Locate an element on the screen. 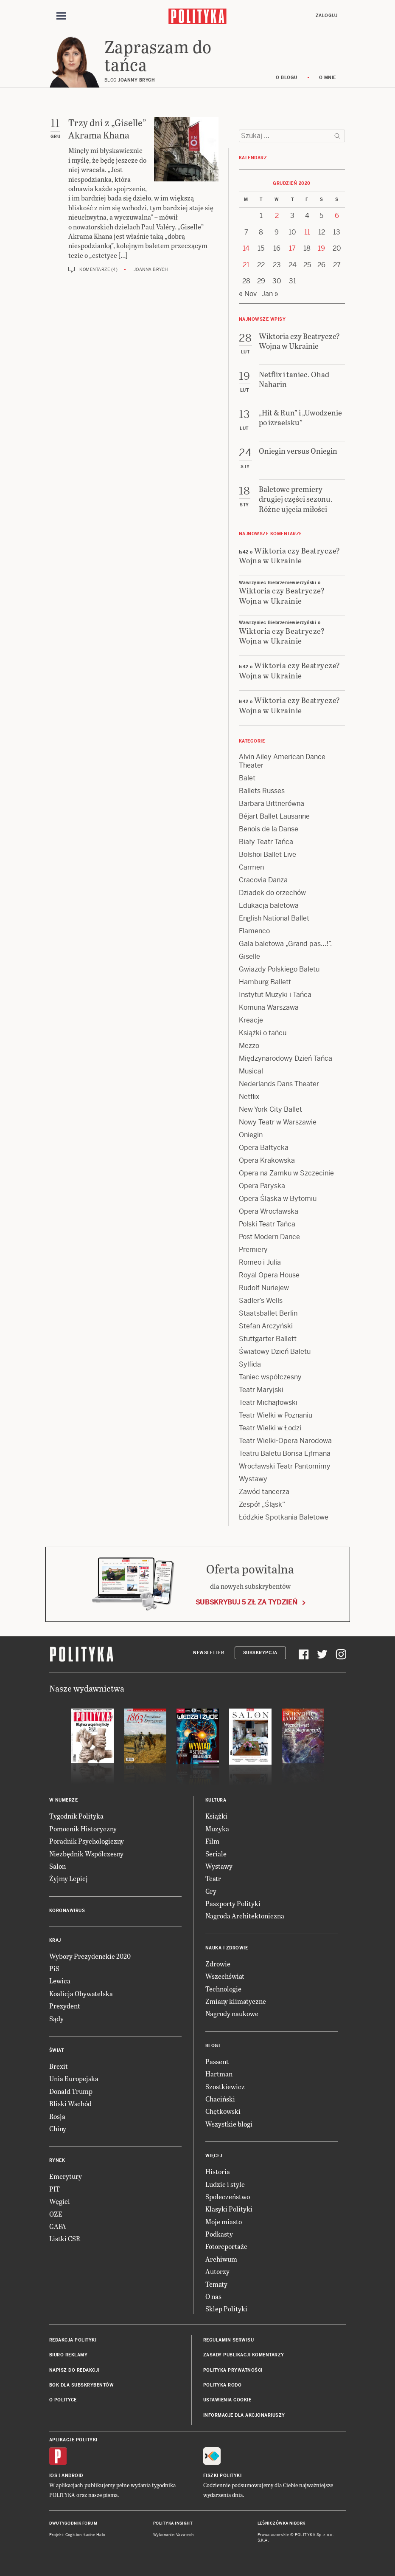 The image size is (395, 2576). Teatr Wielki-Opera Narodowa is located at coordinates (285, 1440).